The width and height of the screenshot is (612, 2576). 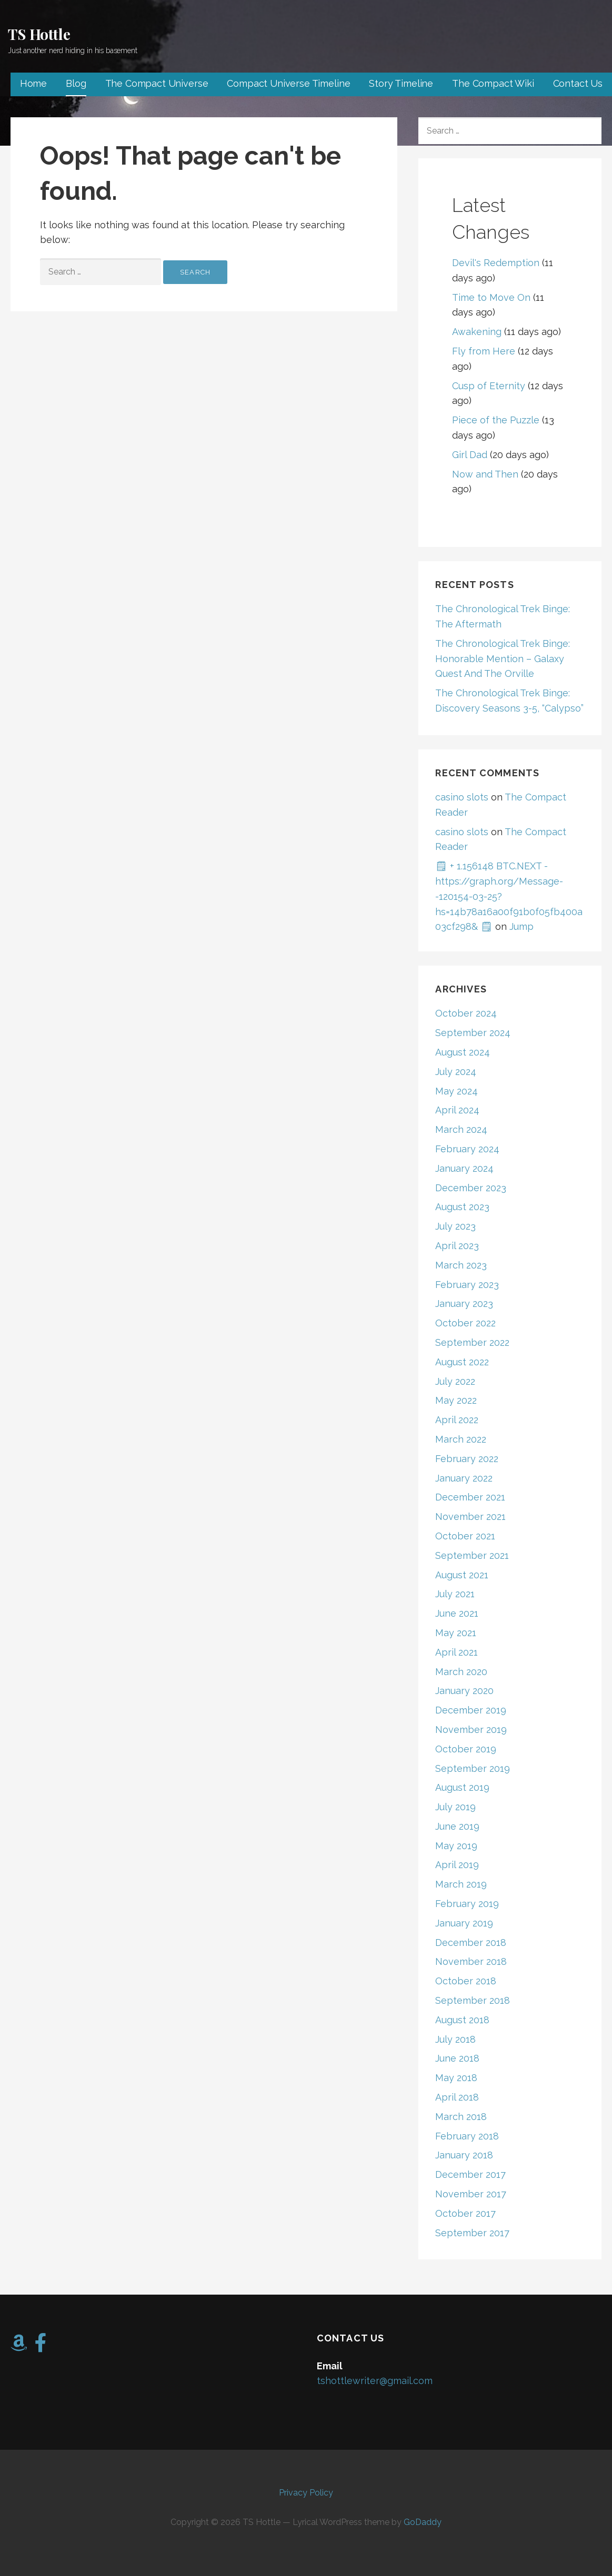 What do you see at coordinates (462, 1787) in the screenshot?
I see `August 2019` at bounding box center [462, 1787].